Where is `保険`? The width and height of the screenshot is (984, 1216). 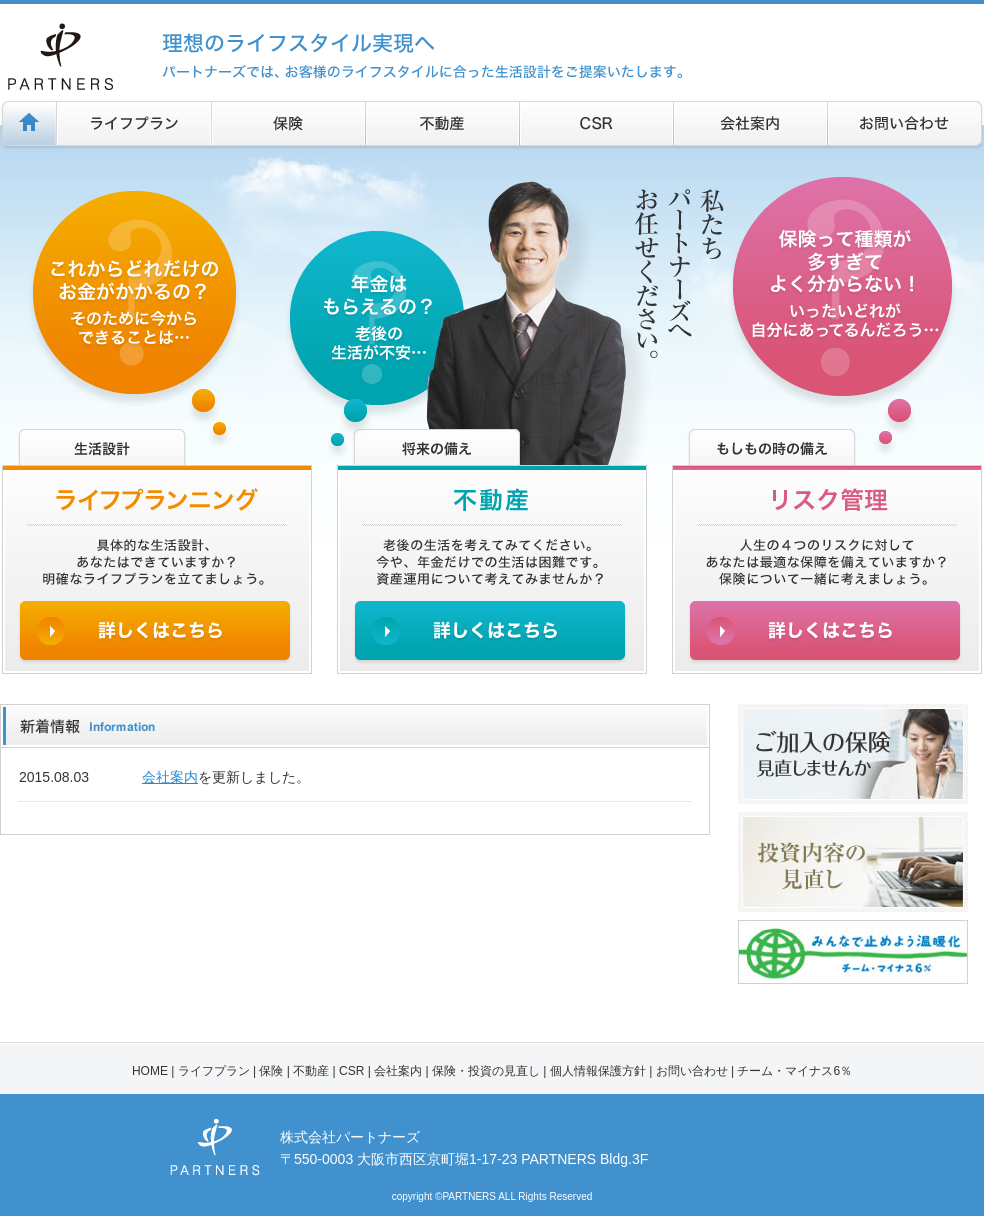
保険 is located at coordinates (271, 1071).